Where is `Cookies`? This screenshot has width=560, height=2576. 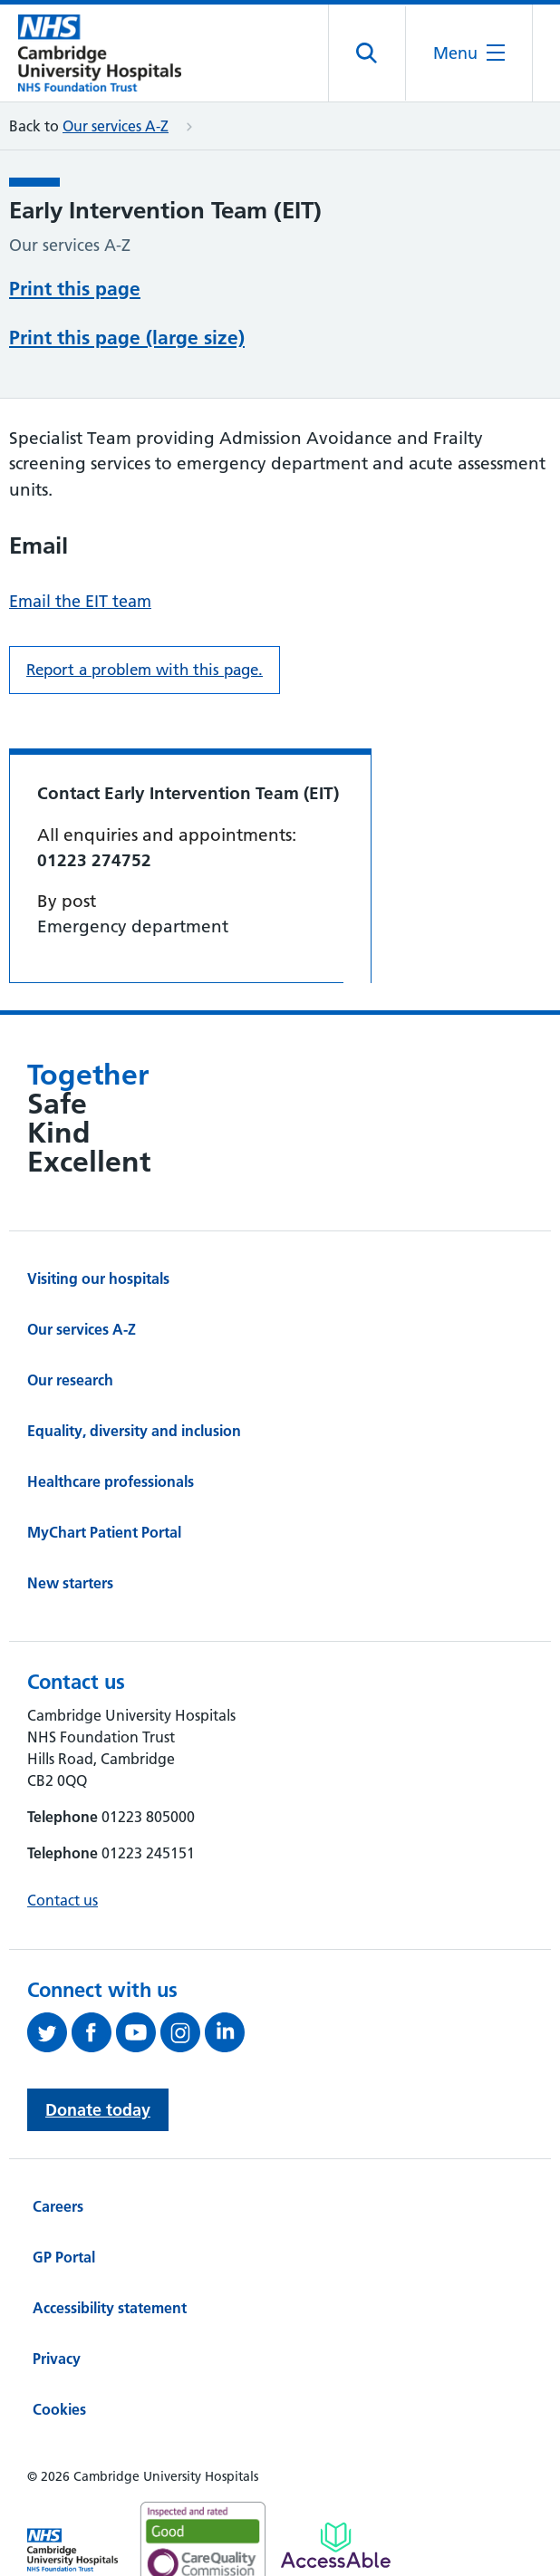 Cookies is located at coordinates (59, 2340).